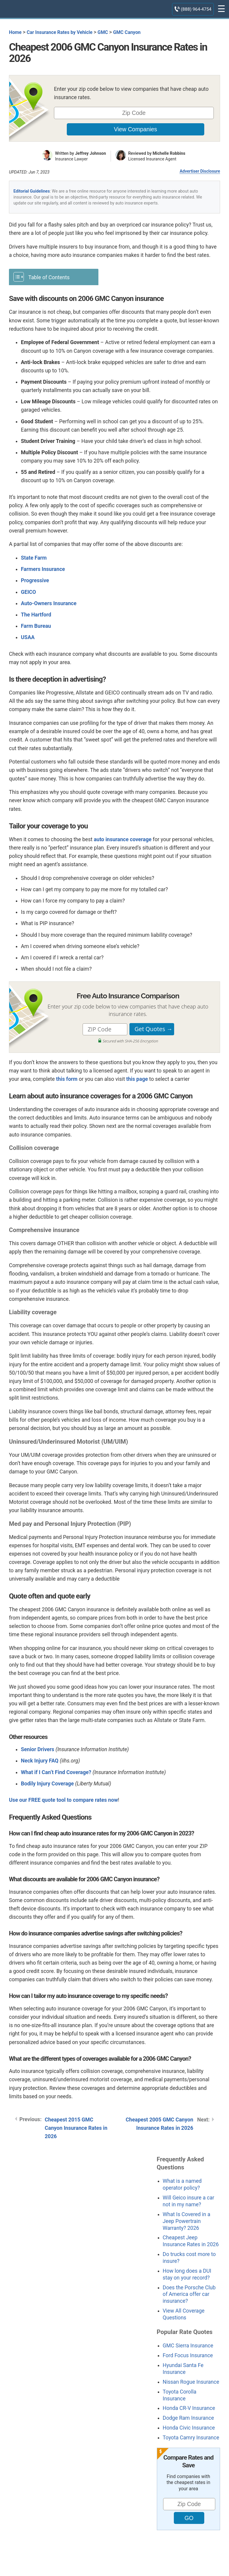  I want to click on Senior Drivers, so click(37, 1749).